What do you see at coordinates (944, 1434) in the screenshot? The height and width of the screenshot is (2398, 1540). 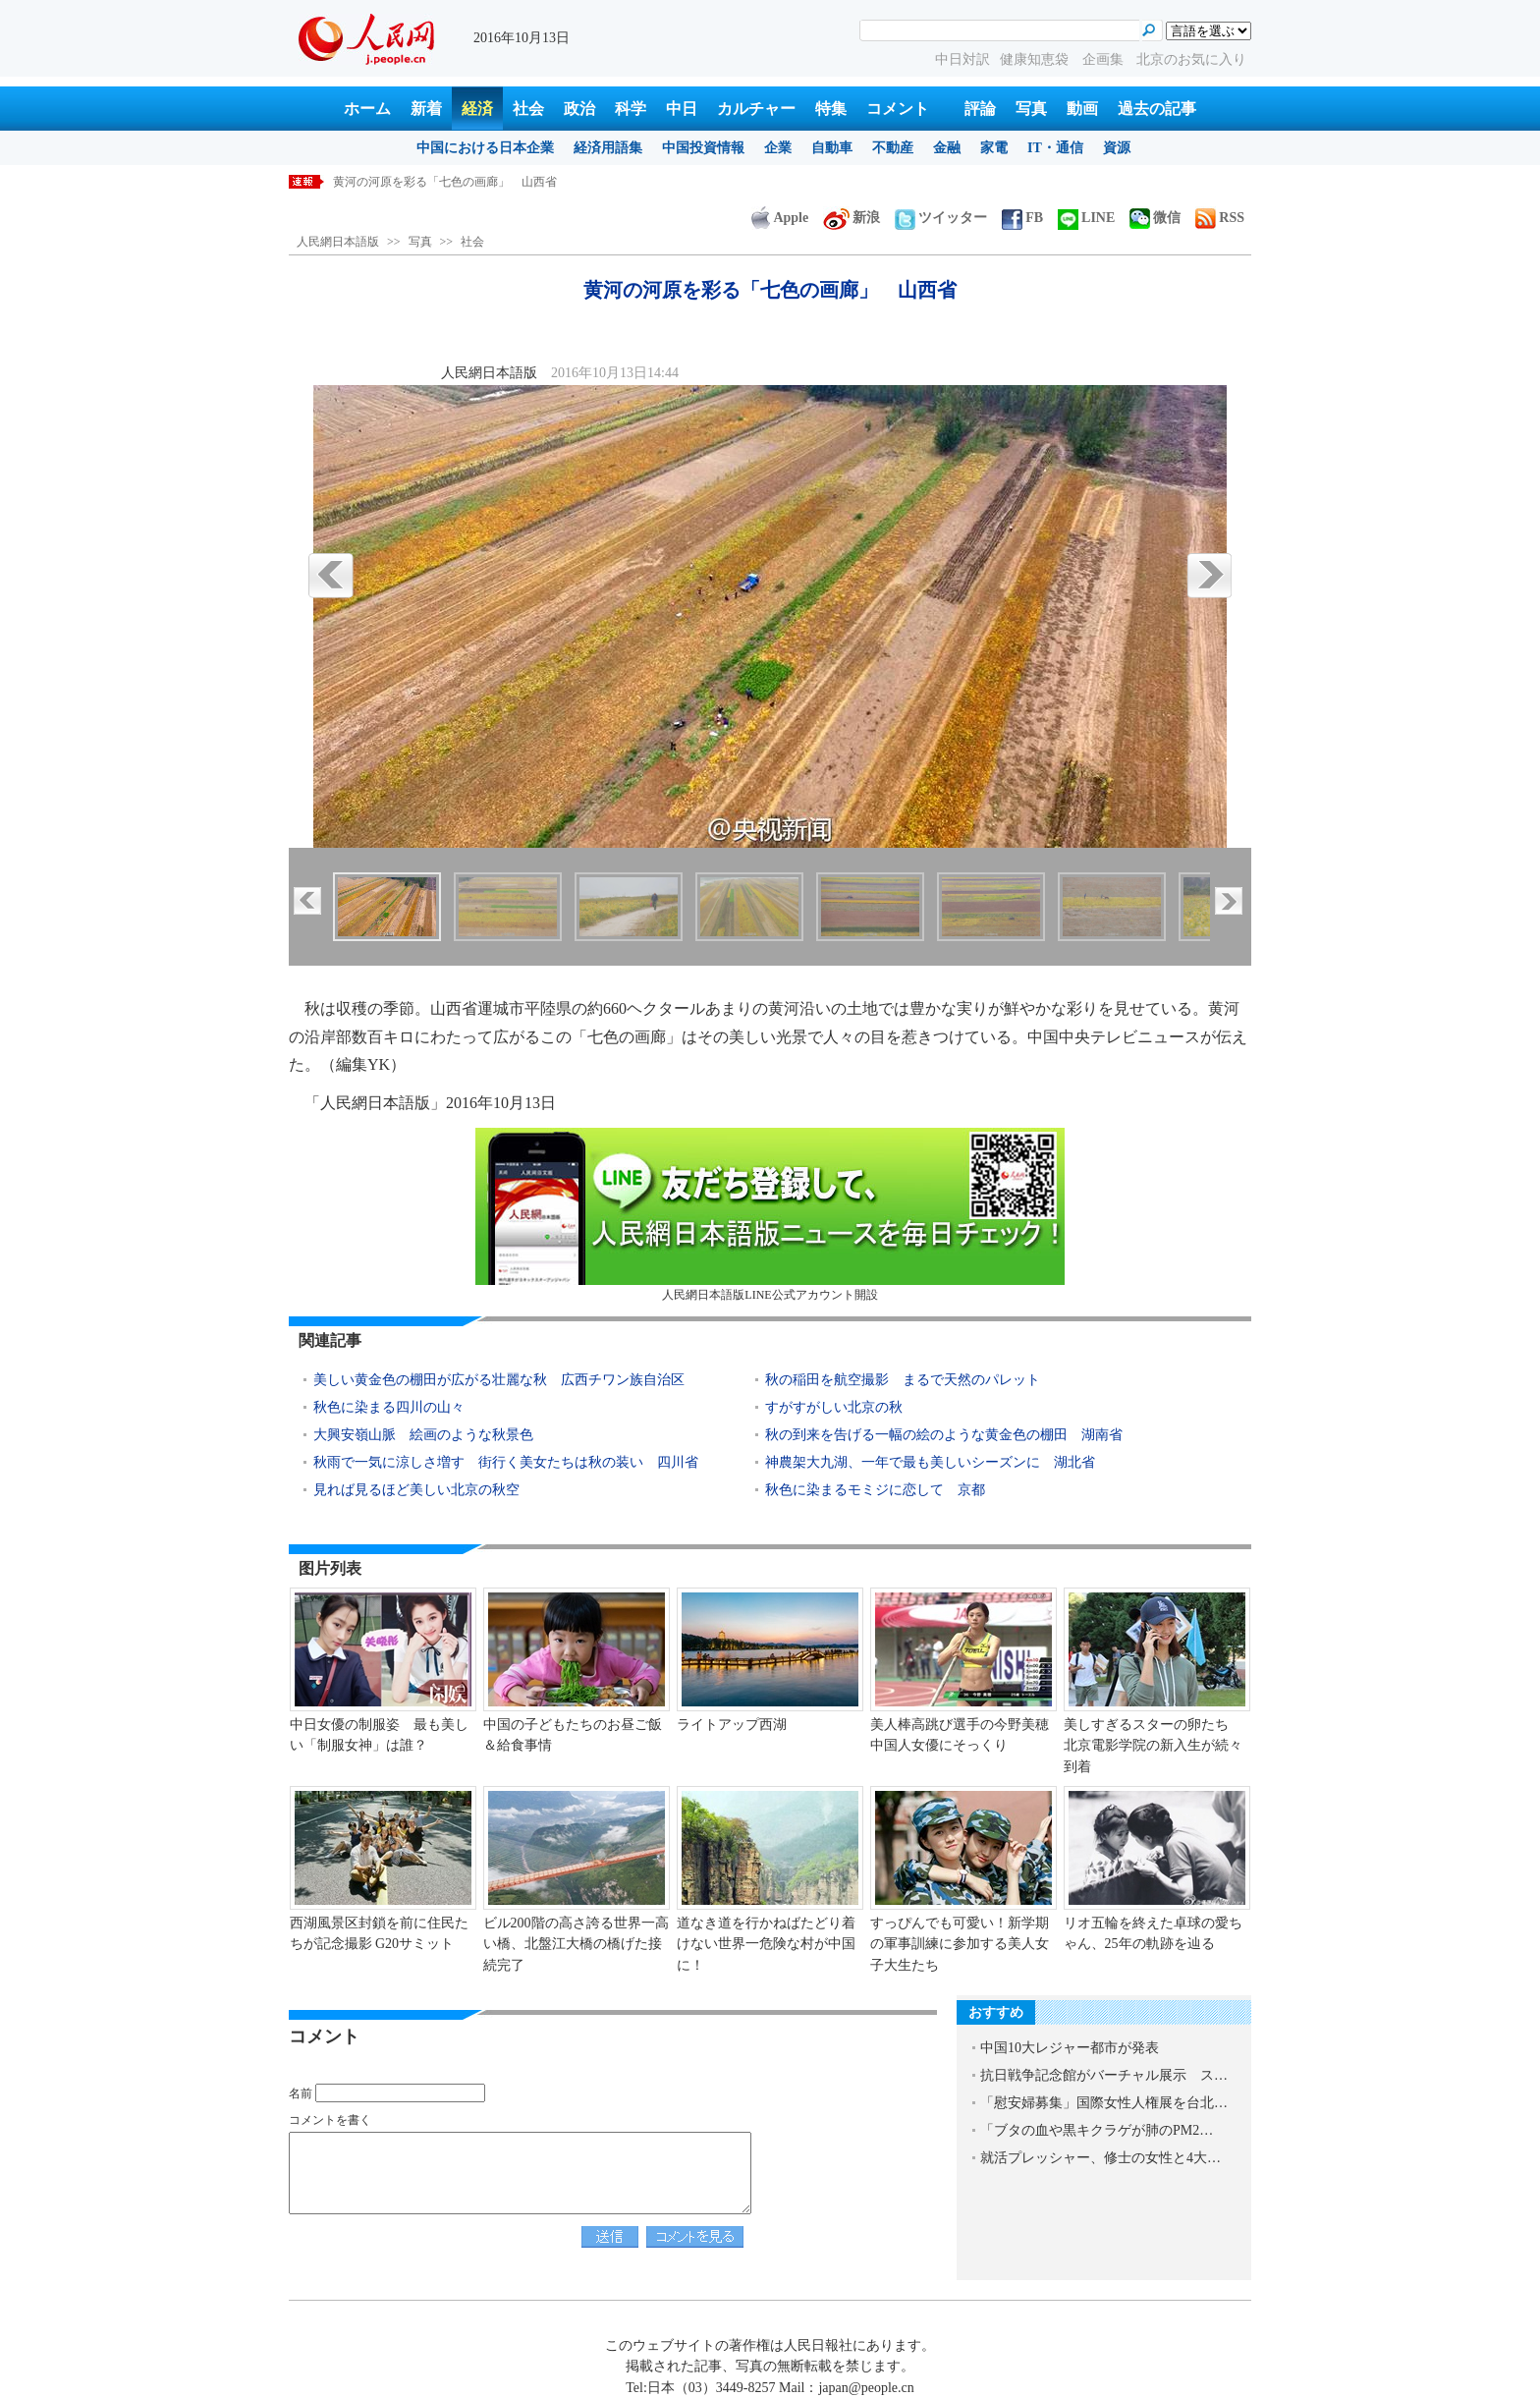 I see `秋の到来を告げる一幅の絵のような黄金色の棚田 湖南省` at bounding box center [944, 1434].